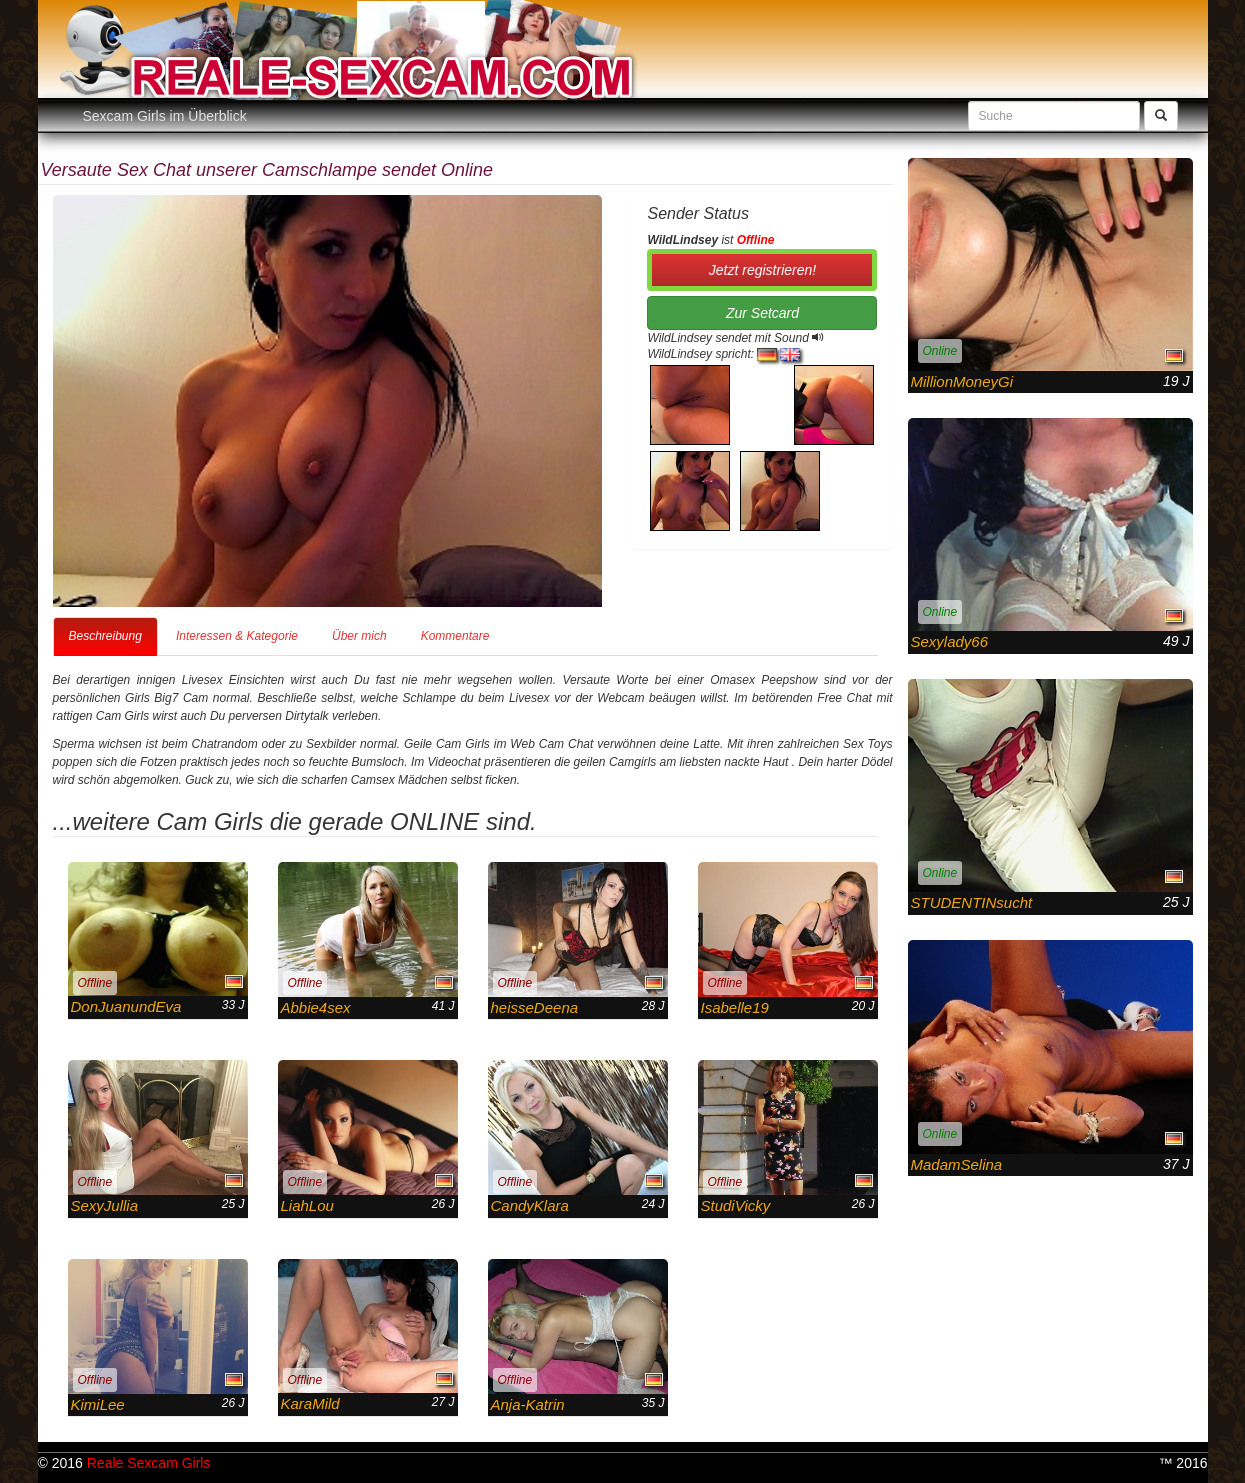 The height and width of the screenshot is (1483, 1245). I want to click on MillionMoneyGi, so click(962, 381).